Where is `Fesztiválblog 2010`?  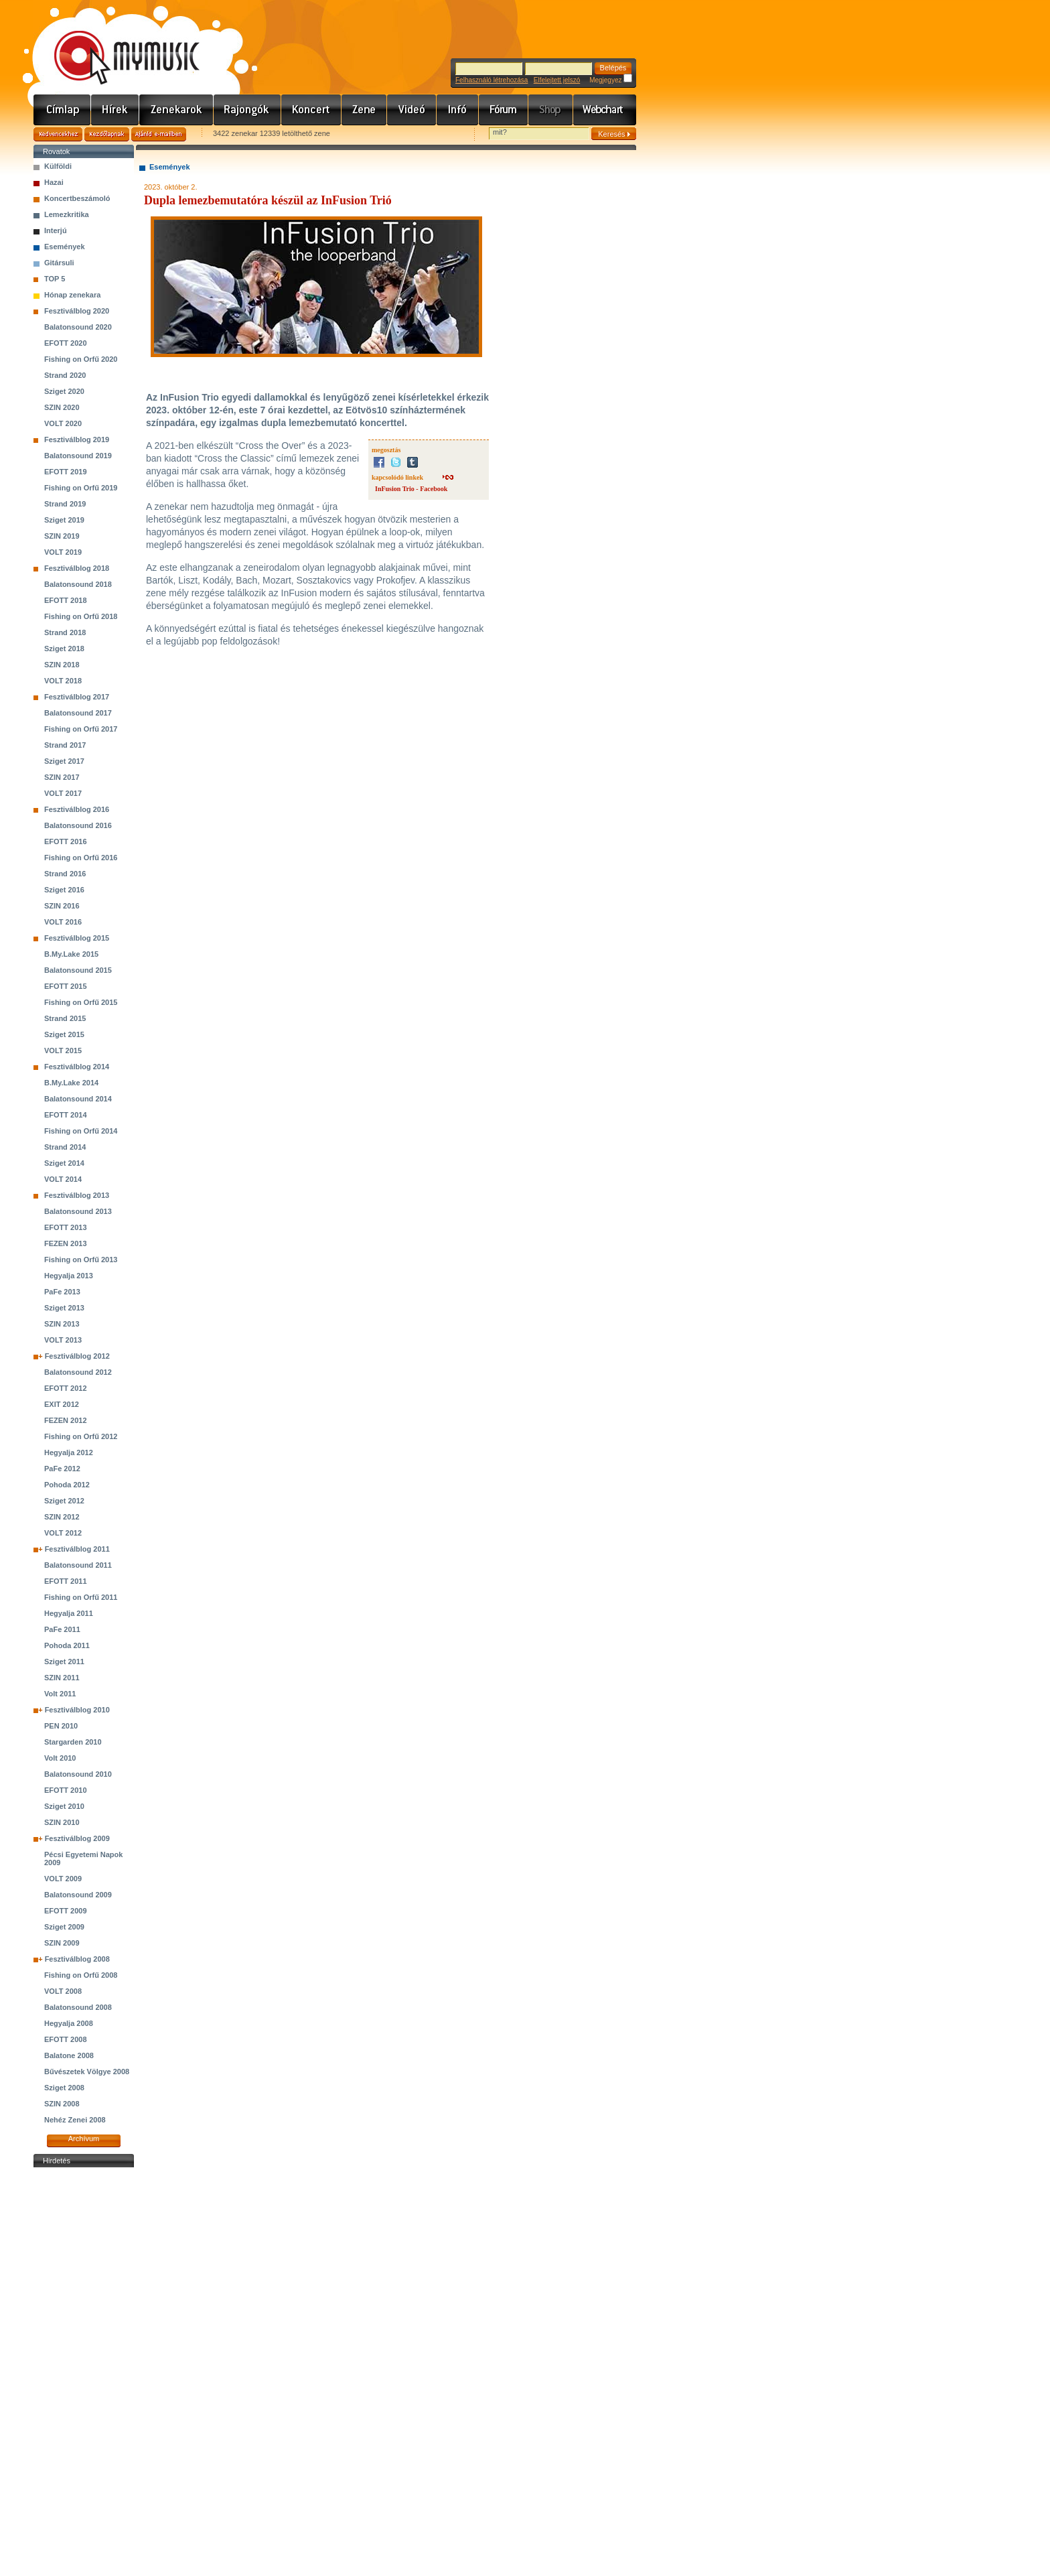 Fesztiválblog 2010 is located at coordinates (77, 1710).